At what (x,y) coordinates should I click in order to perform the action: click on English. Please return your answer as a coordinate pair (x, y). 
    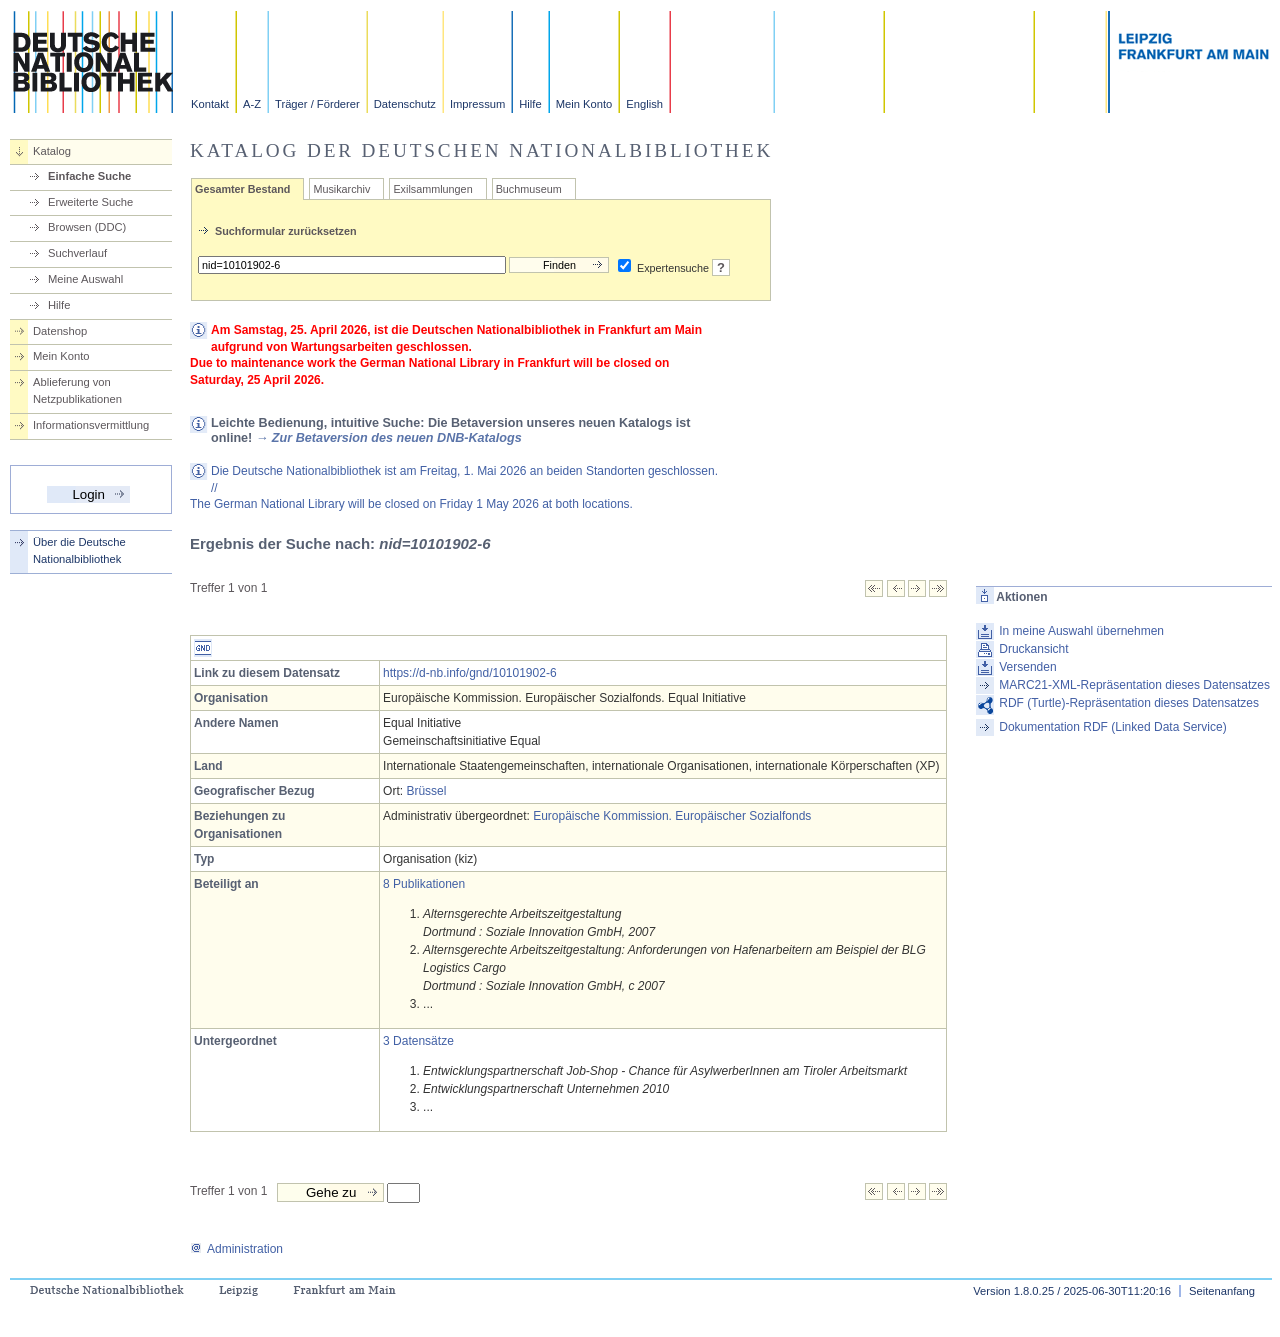
    Looking at the image, I should click on (644, 104).